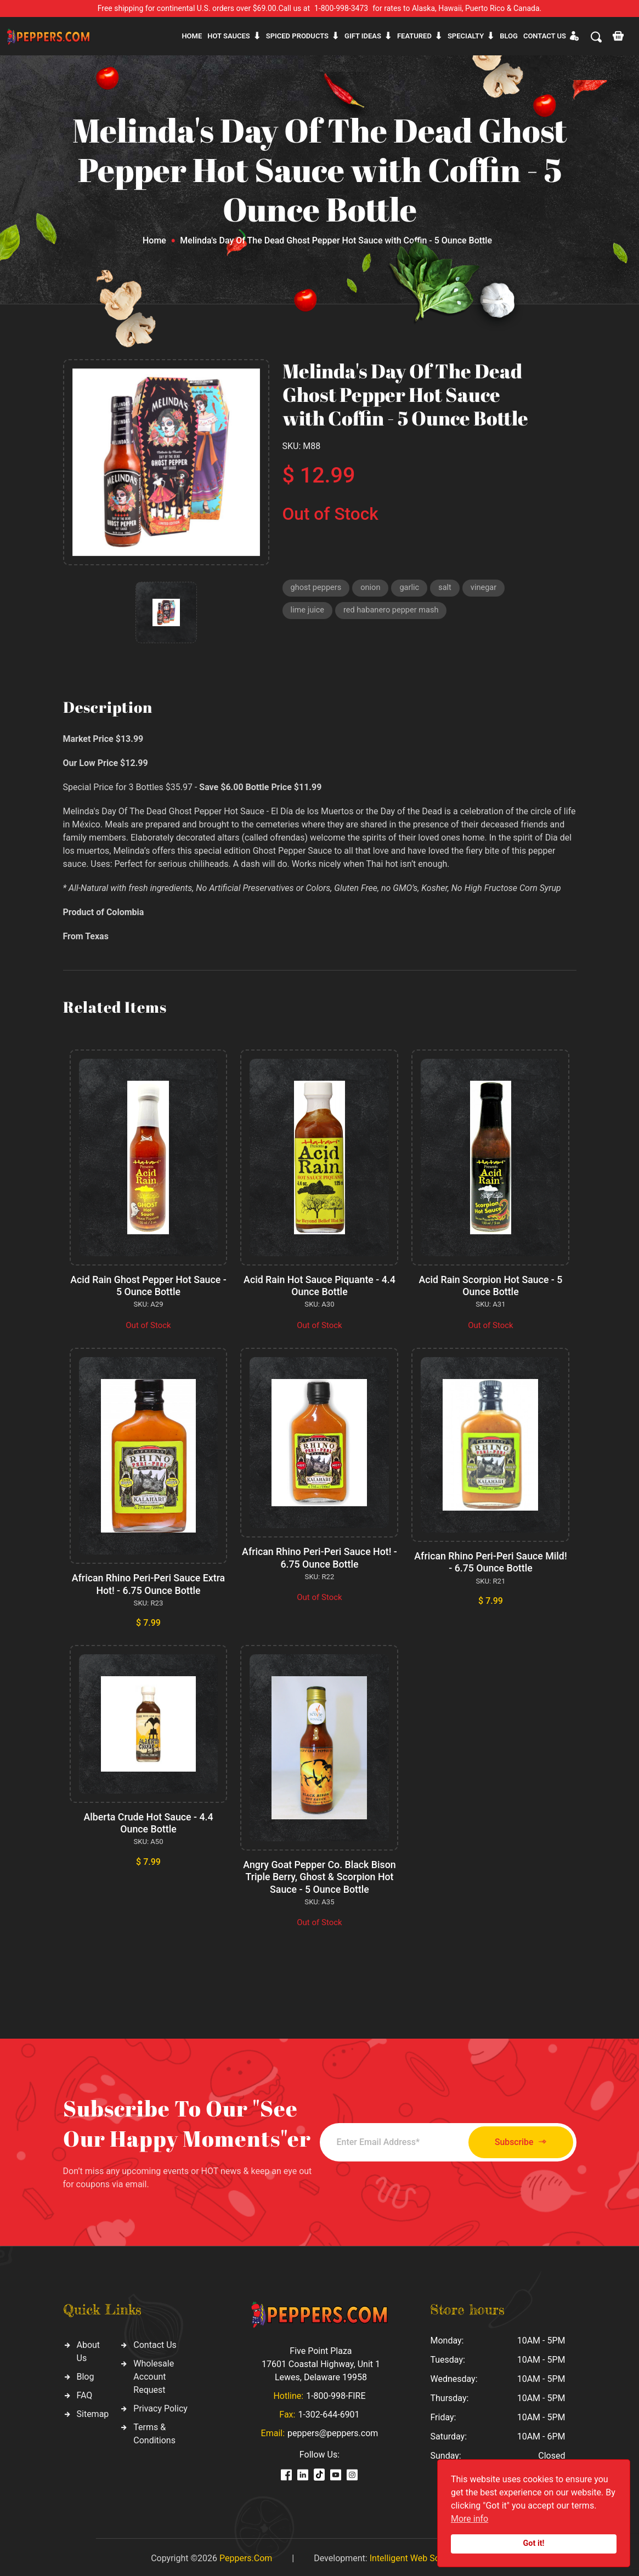 This screenshot has height=2576, width=639. I want to click on Spiced products, so click(297, 36).